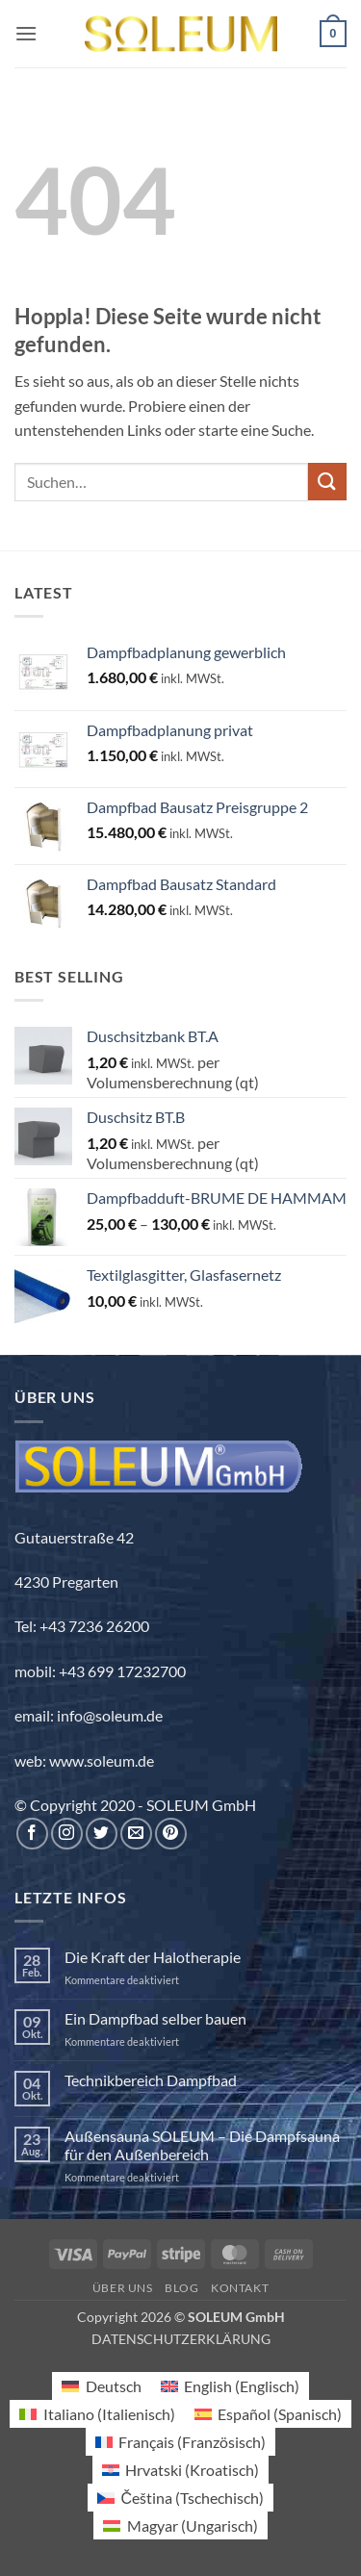 Image resolution: width=361 pixels, height=2576 pixels. I want to click on [Wechseln zu Spanisch (Español)], so click(268, 2414).